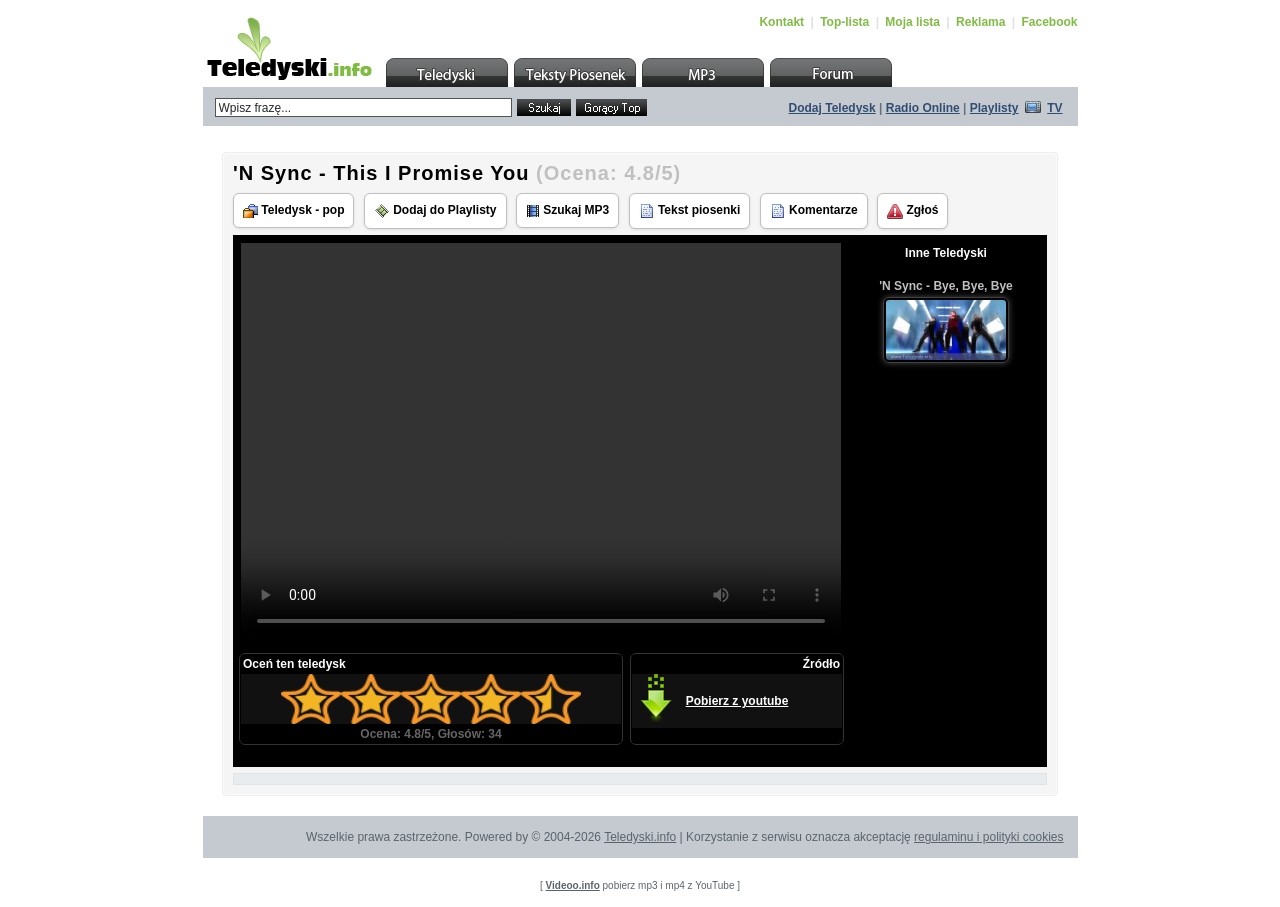 This screenshot has height=907, width=1280. What do you see at coordinates (293, 210) in the screenshot?
I see `Teledysk - pop` at bounding box center [293, 210].